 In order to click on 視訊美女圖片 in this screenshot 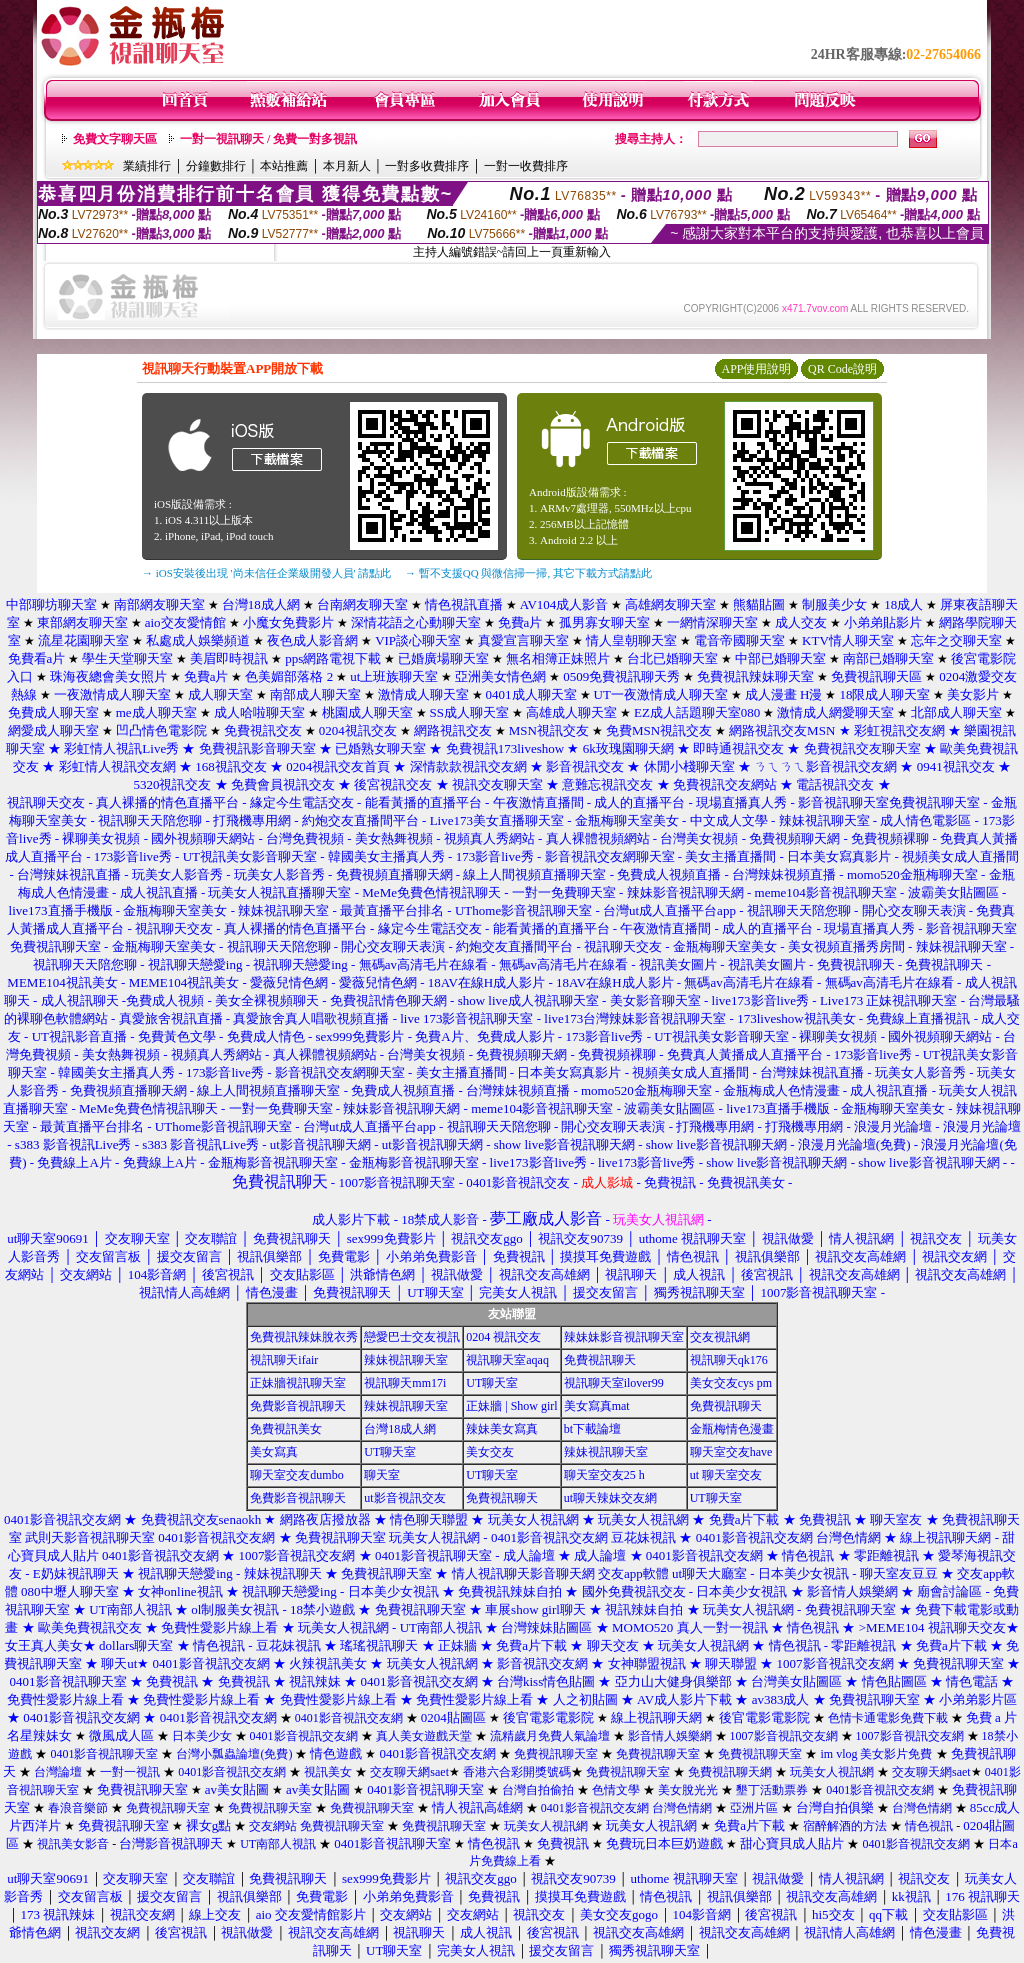, I will do `click(678, 964)`.